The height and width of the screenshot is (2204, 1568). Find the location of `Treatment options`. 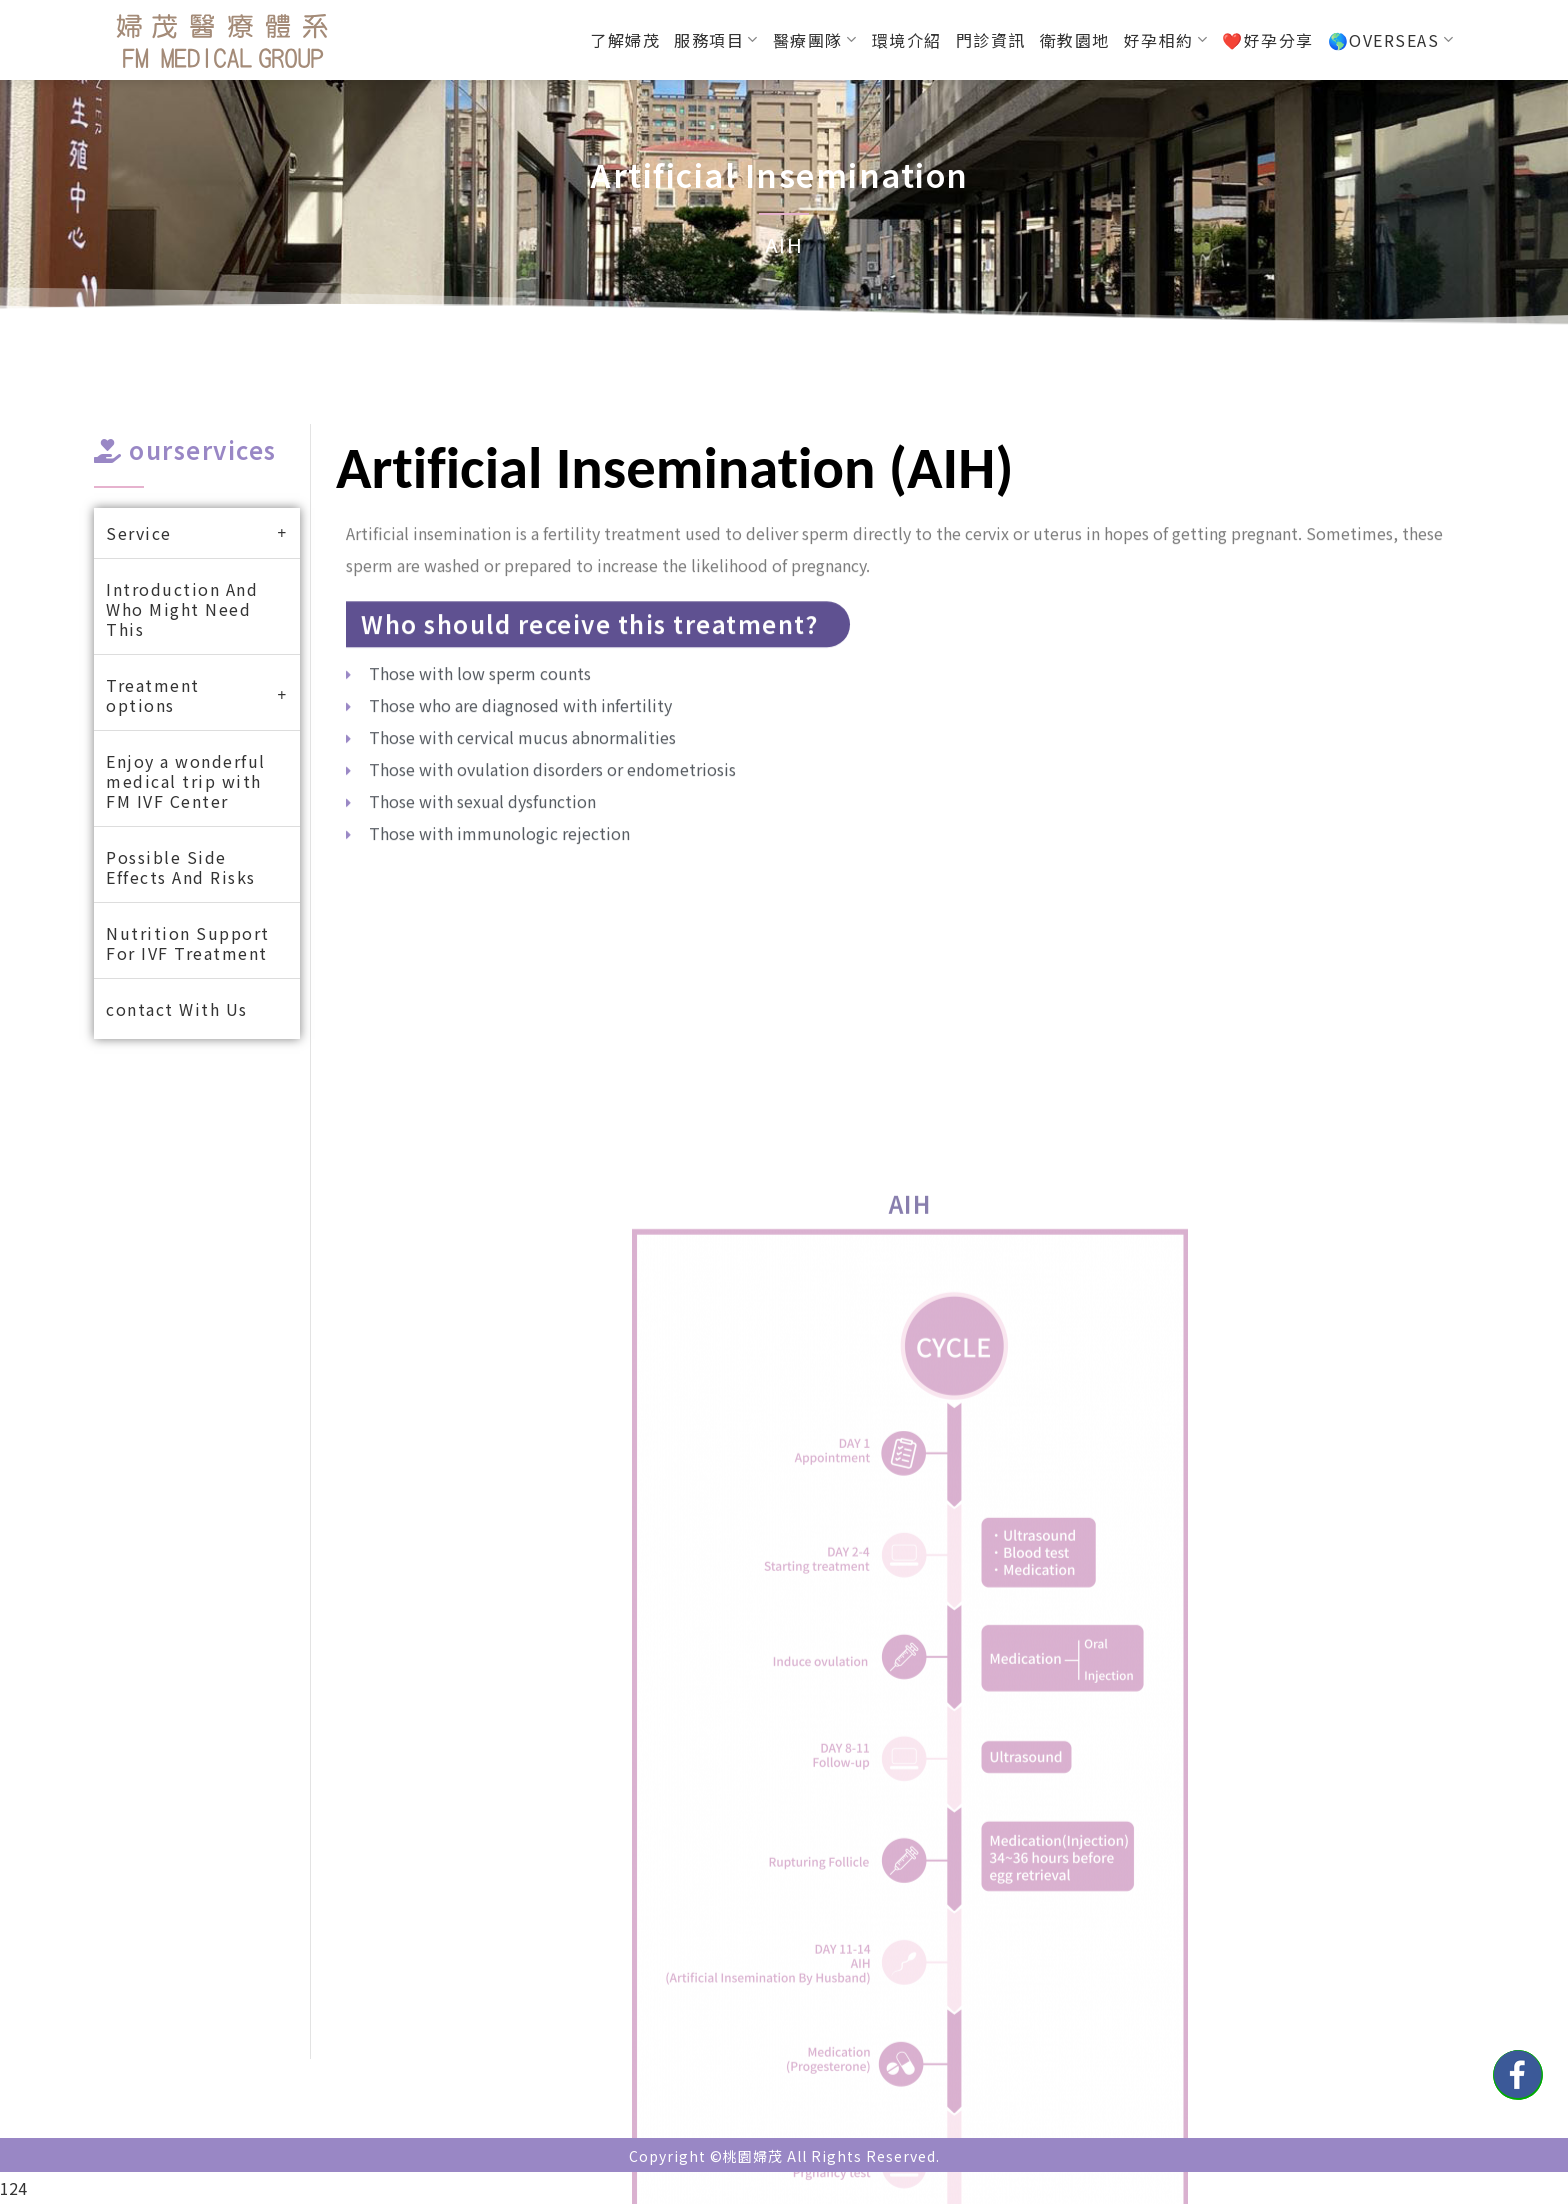

Treatment options is located at coordinates (197, 695).